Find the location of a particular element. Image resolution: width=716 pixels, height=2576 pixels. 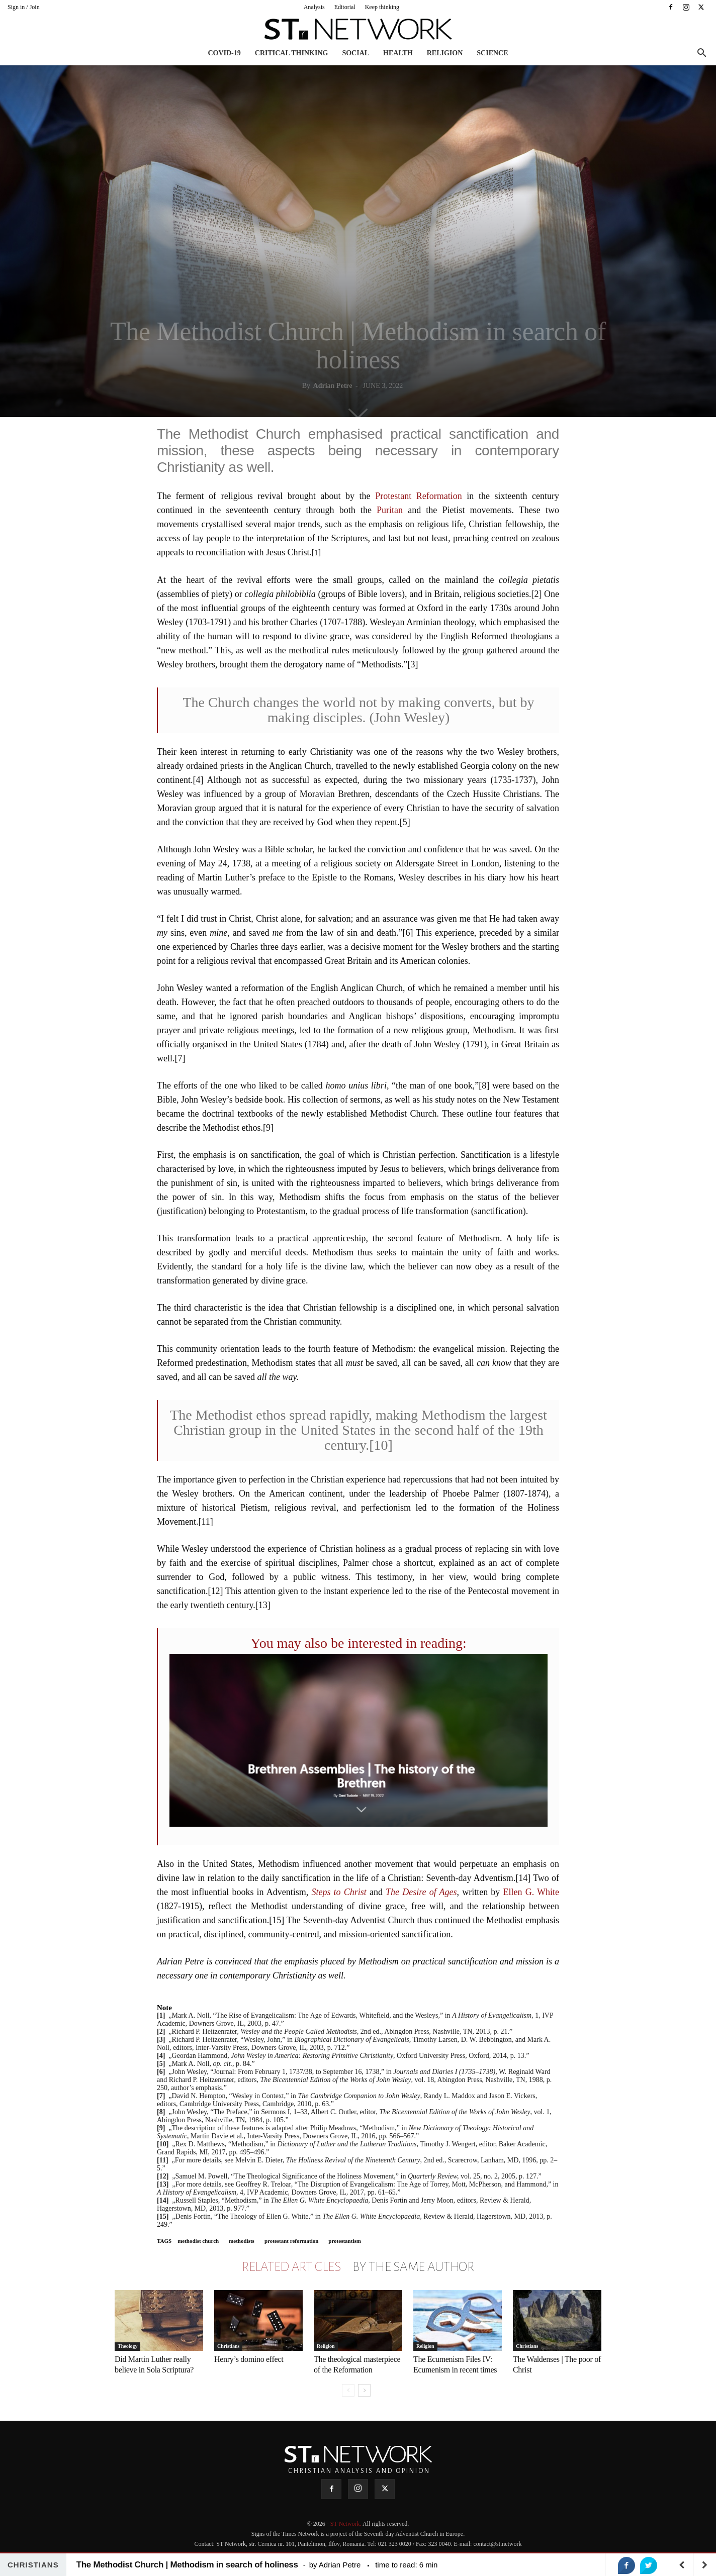

Analysis is located at coordinates (314, 7).